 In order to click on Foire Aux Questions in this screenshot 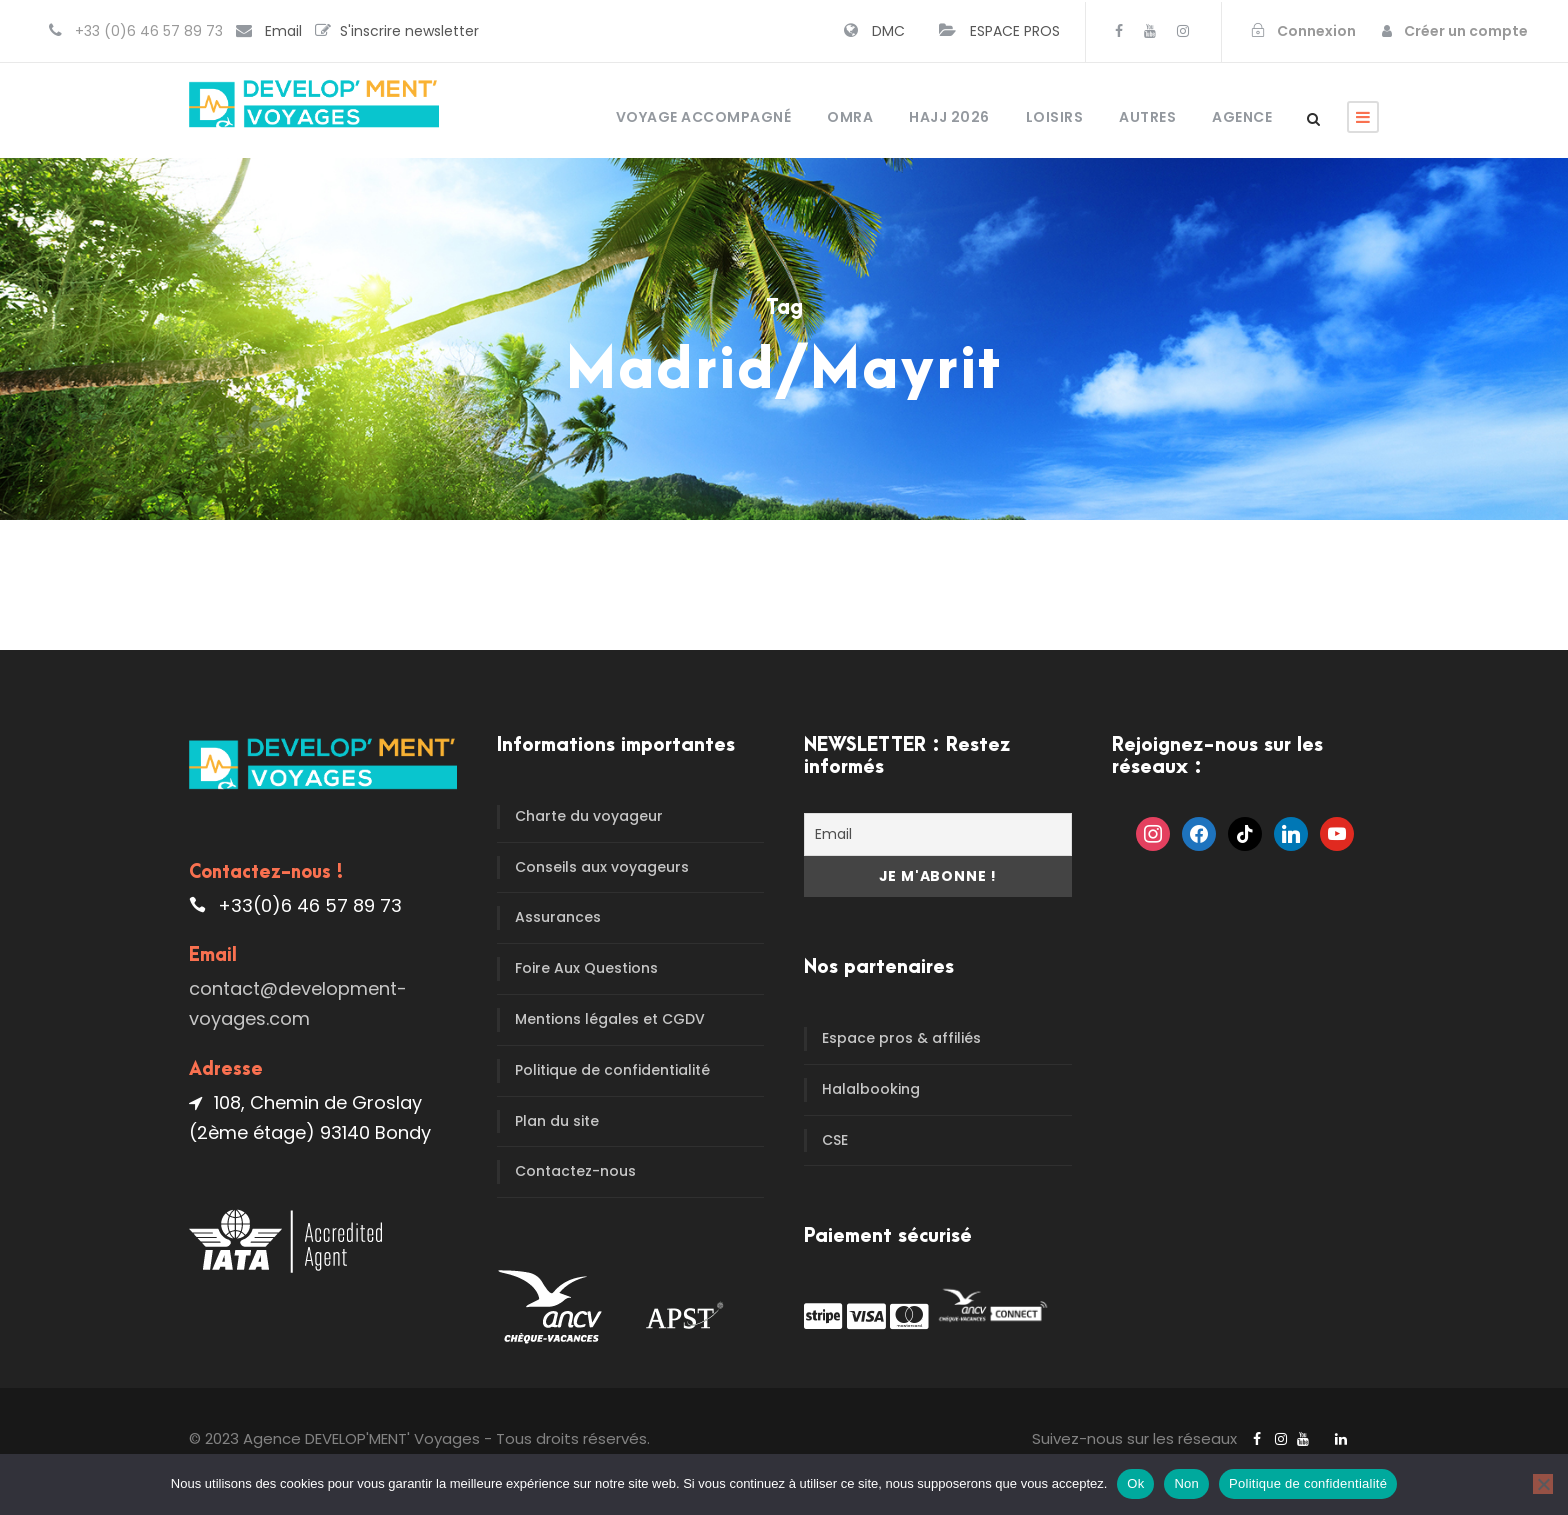, I will do `click(586, 968)`.